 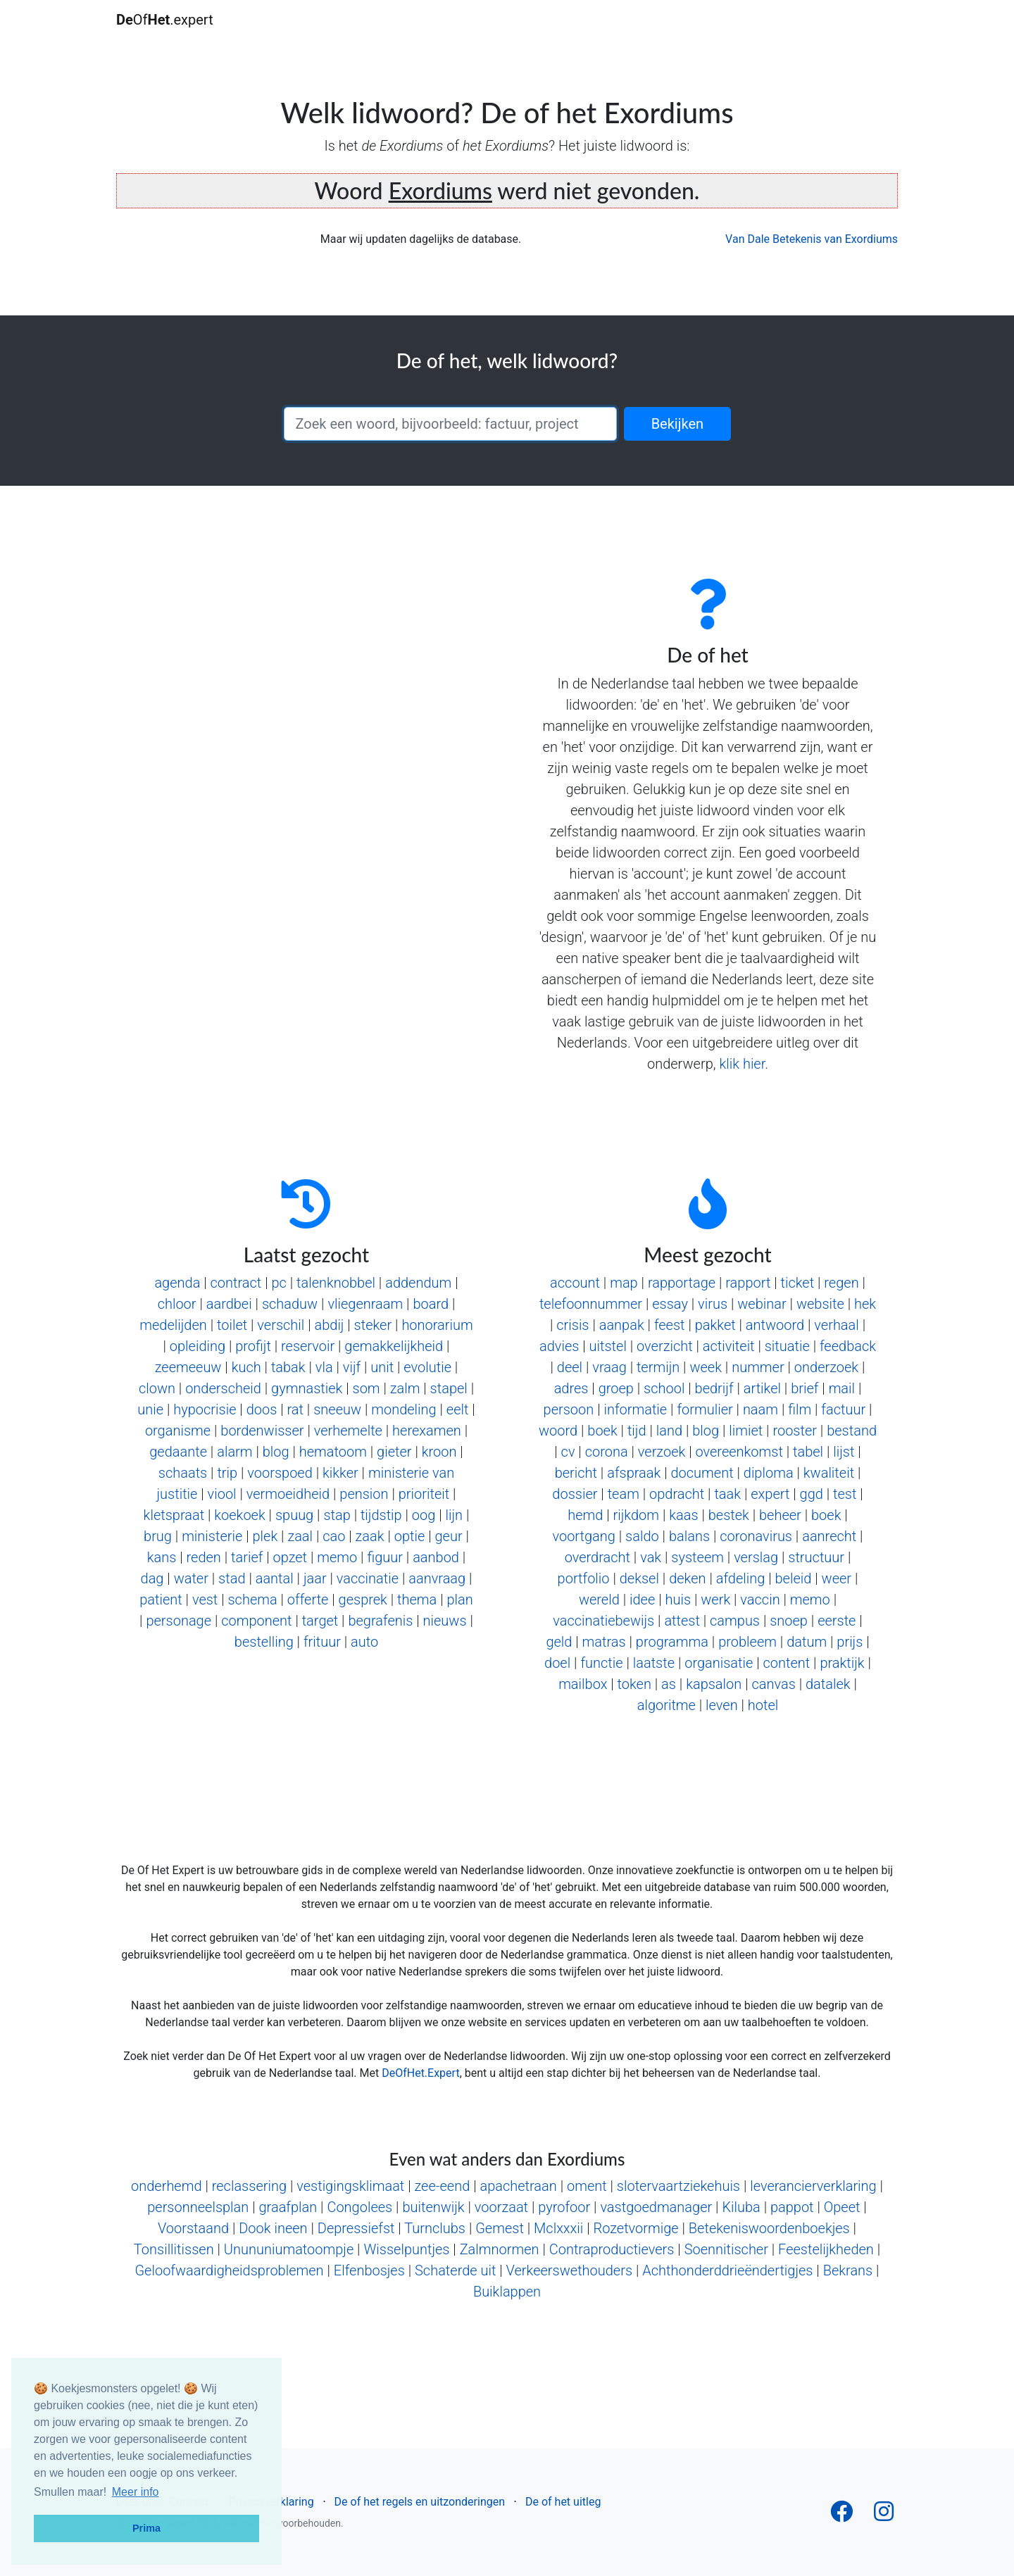 I want to click on personage, so click(x=178, y=1620).